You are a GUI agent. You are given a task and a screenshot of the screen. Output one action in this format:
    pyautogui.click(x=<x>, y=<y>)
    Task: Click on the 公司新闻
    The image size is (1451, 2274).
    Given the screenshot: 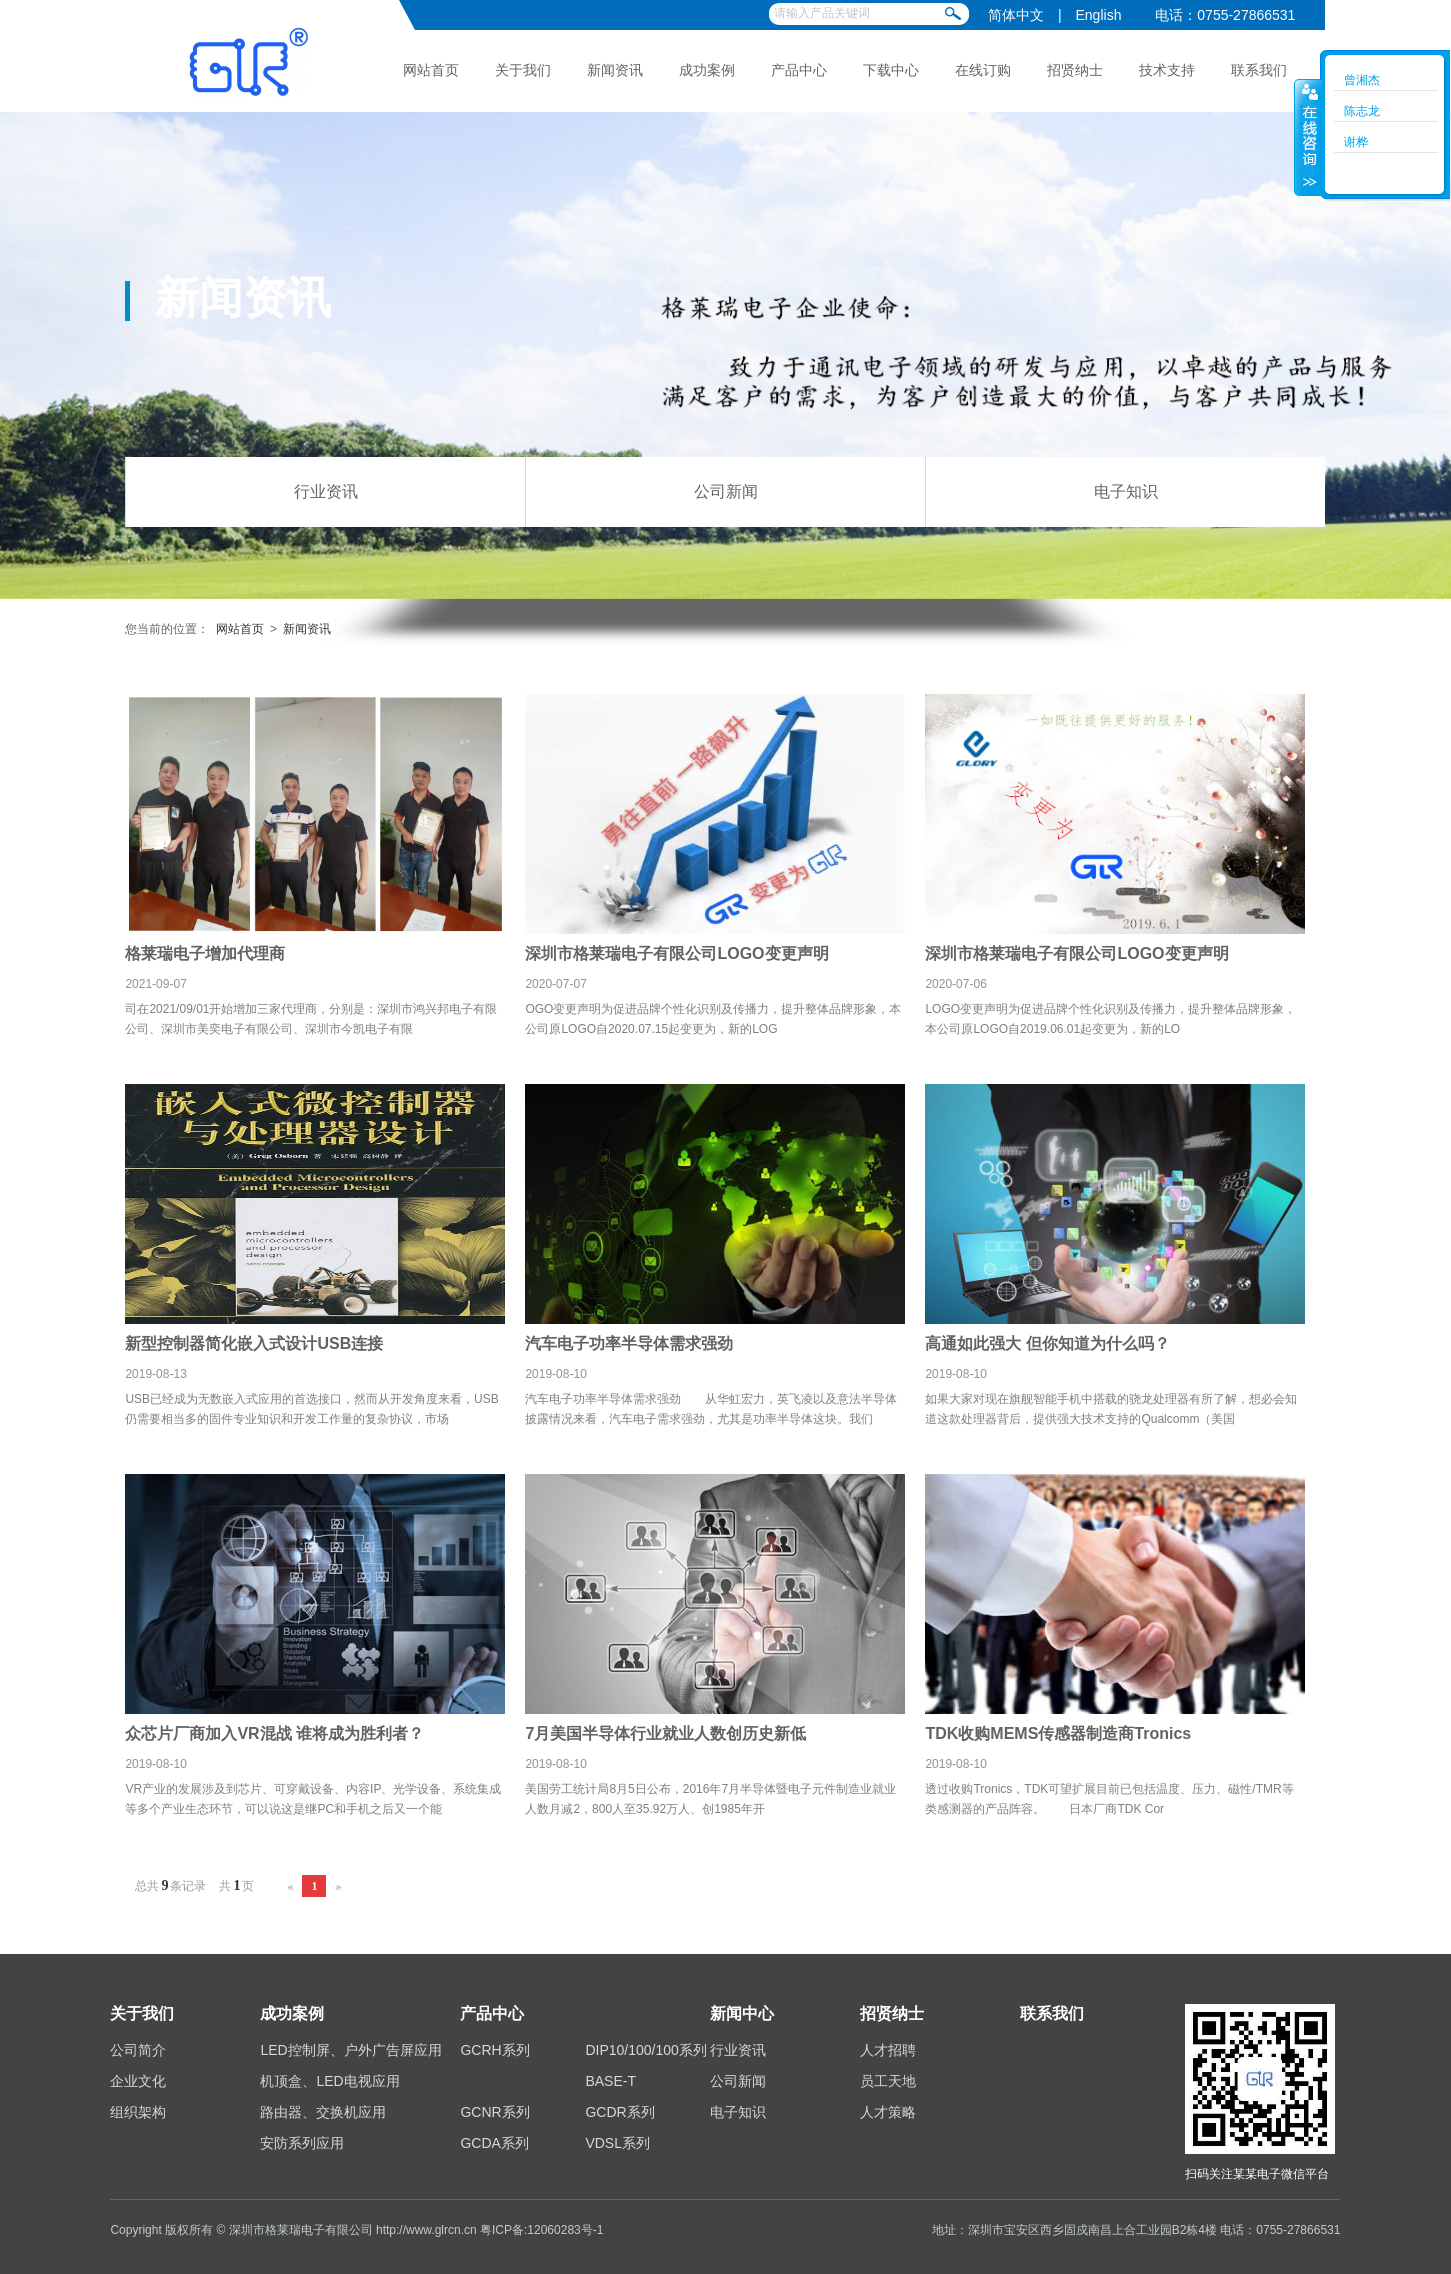 What is the action you would take?
    pyautogui.click(x=726, y=491)
    